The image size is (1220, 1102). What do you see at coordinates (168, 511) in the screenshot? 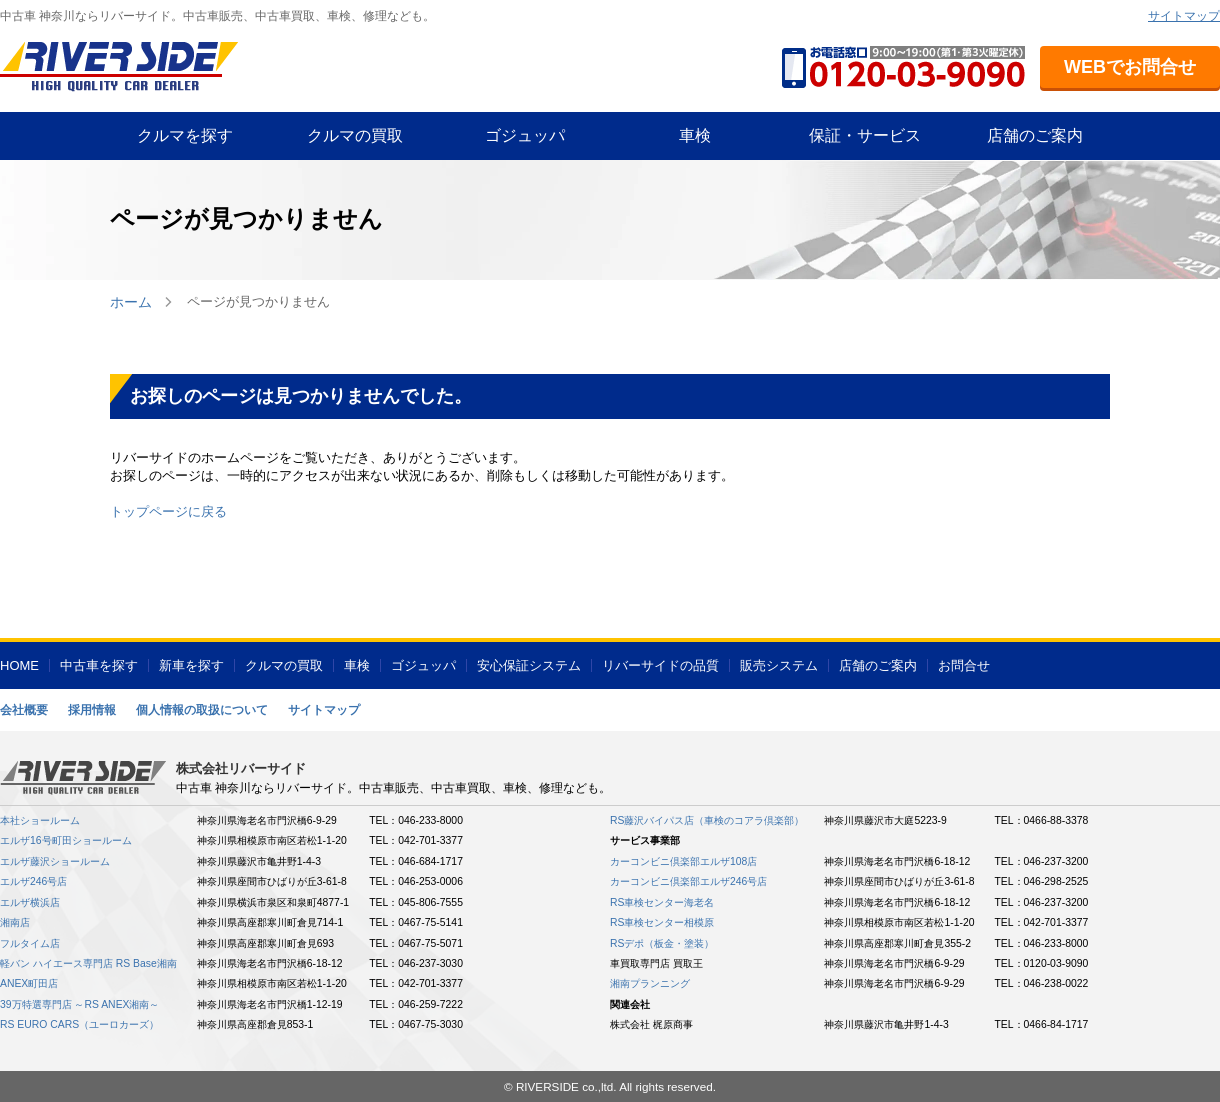
I see `トップページに戻る` at bounding box center [168, 511].